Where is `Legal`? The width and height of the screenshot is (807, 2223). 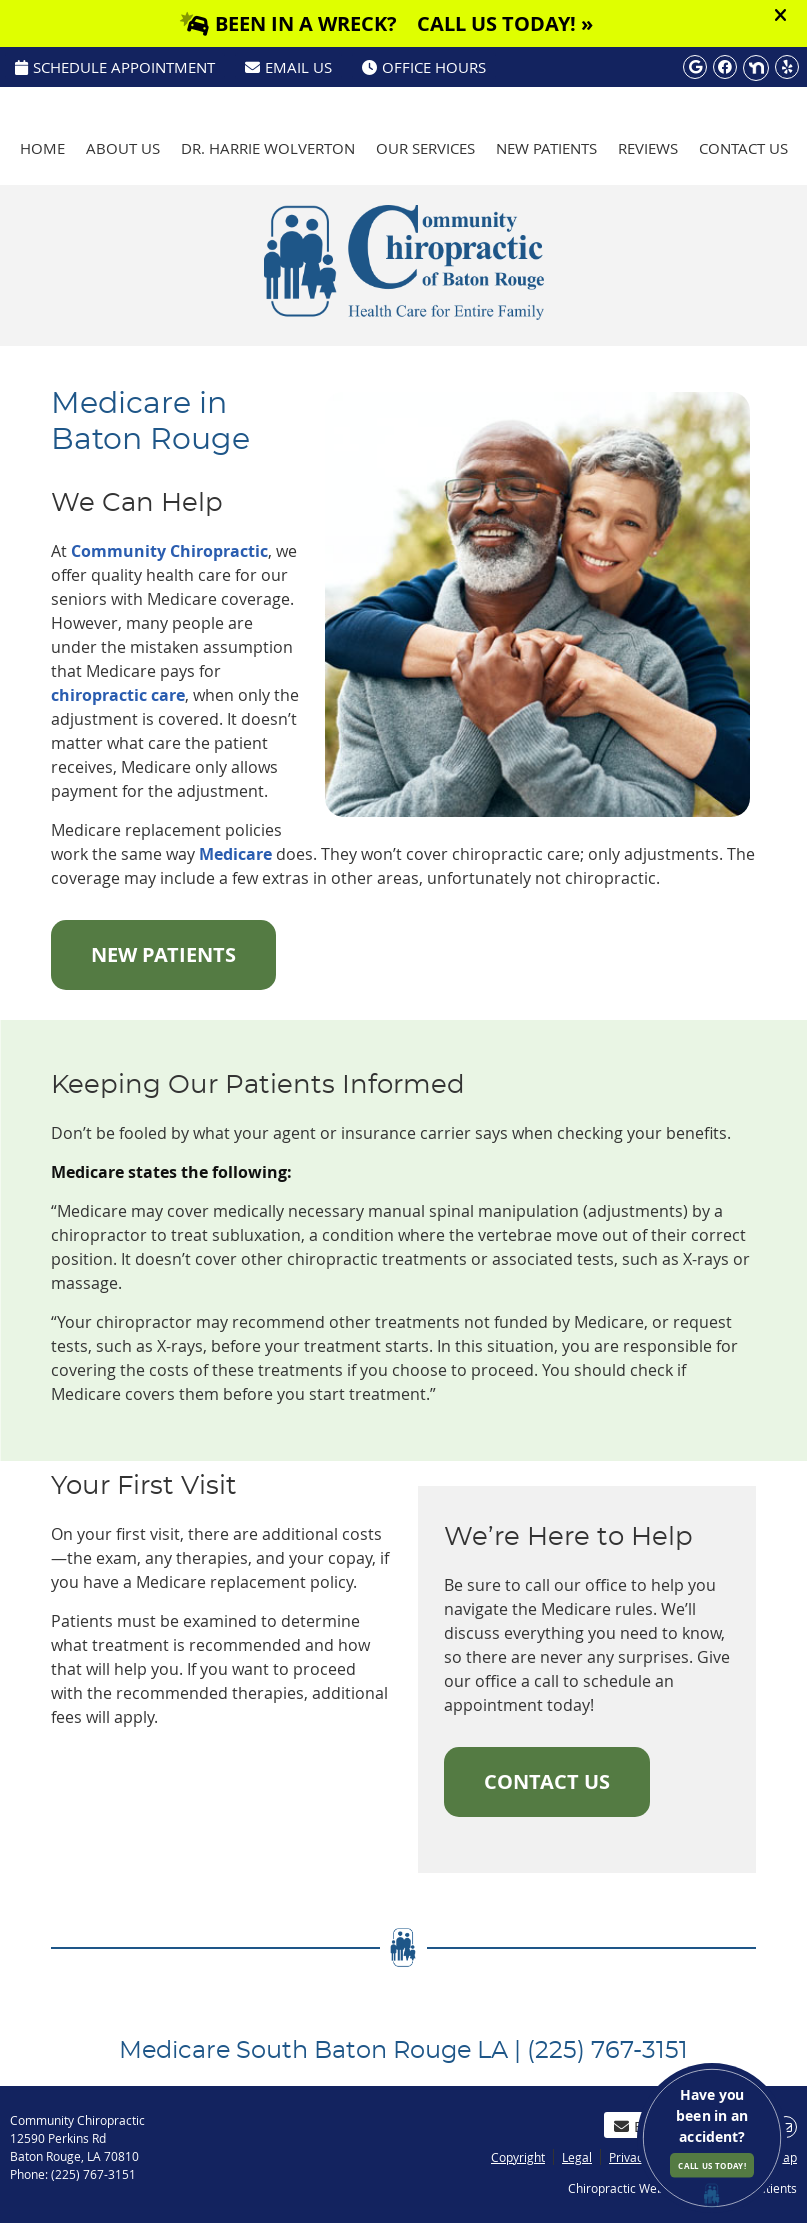
Legal is located at coordinates (577, 2157).